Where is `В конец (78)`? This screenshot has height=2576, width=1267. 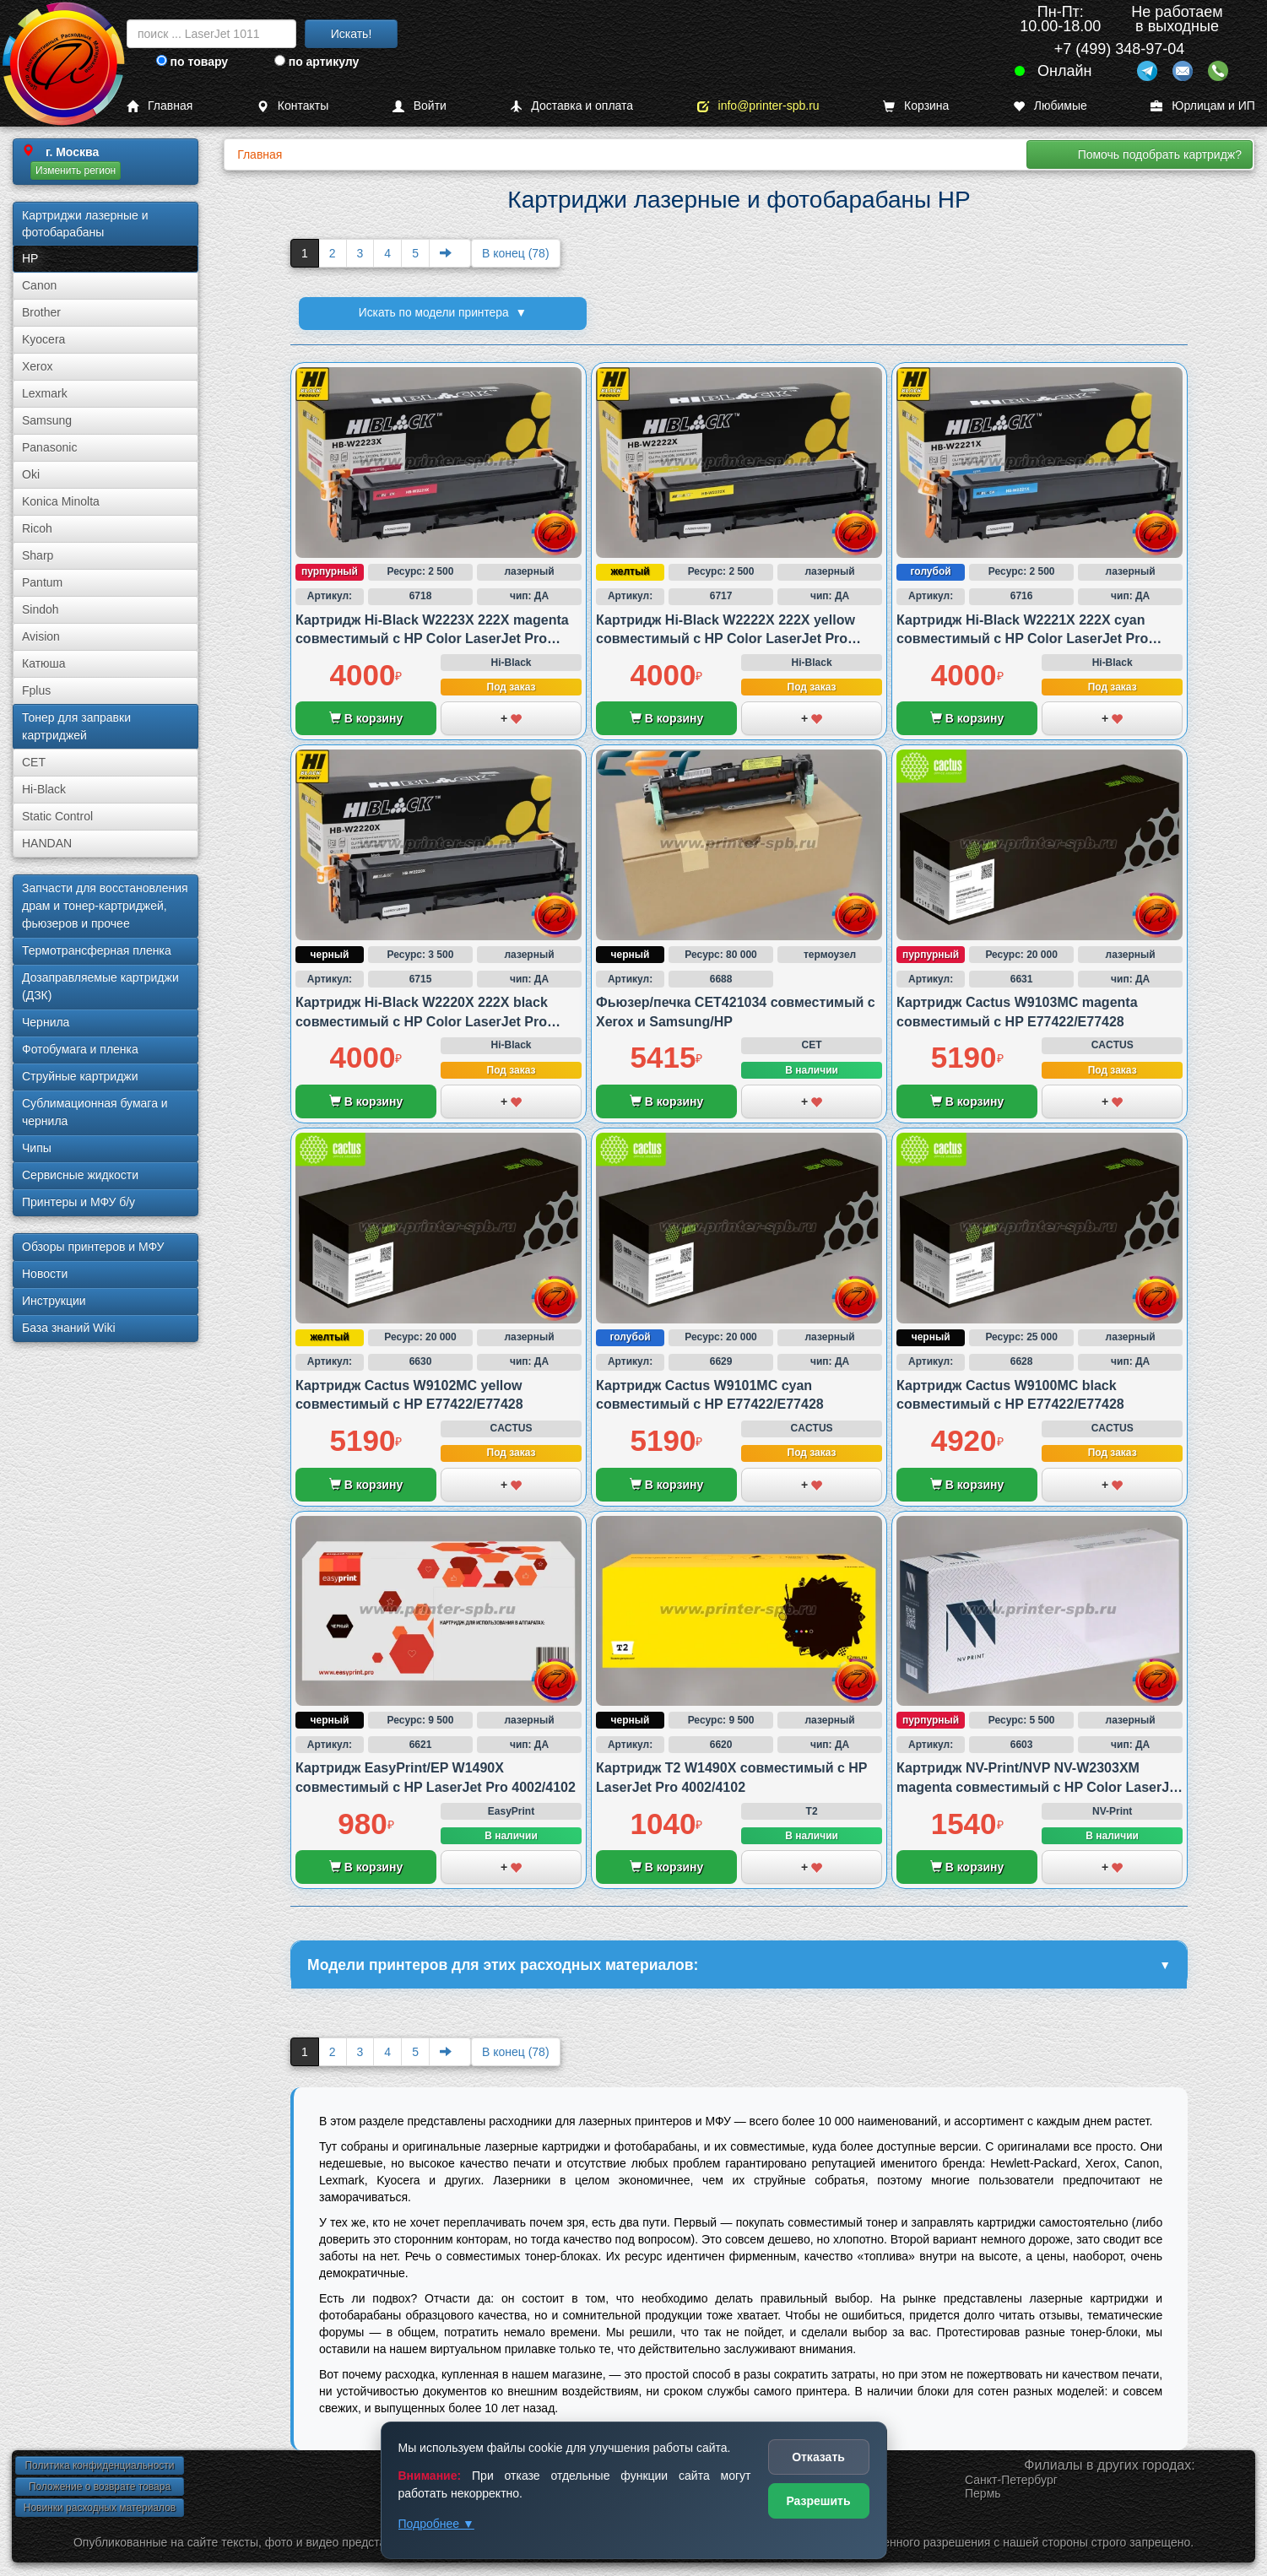
В конец (78) is located at coordinates (516, 253).